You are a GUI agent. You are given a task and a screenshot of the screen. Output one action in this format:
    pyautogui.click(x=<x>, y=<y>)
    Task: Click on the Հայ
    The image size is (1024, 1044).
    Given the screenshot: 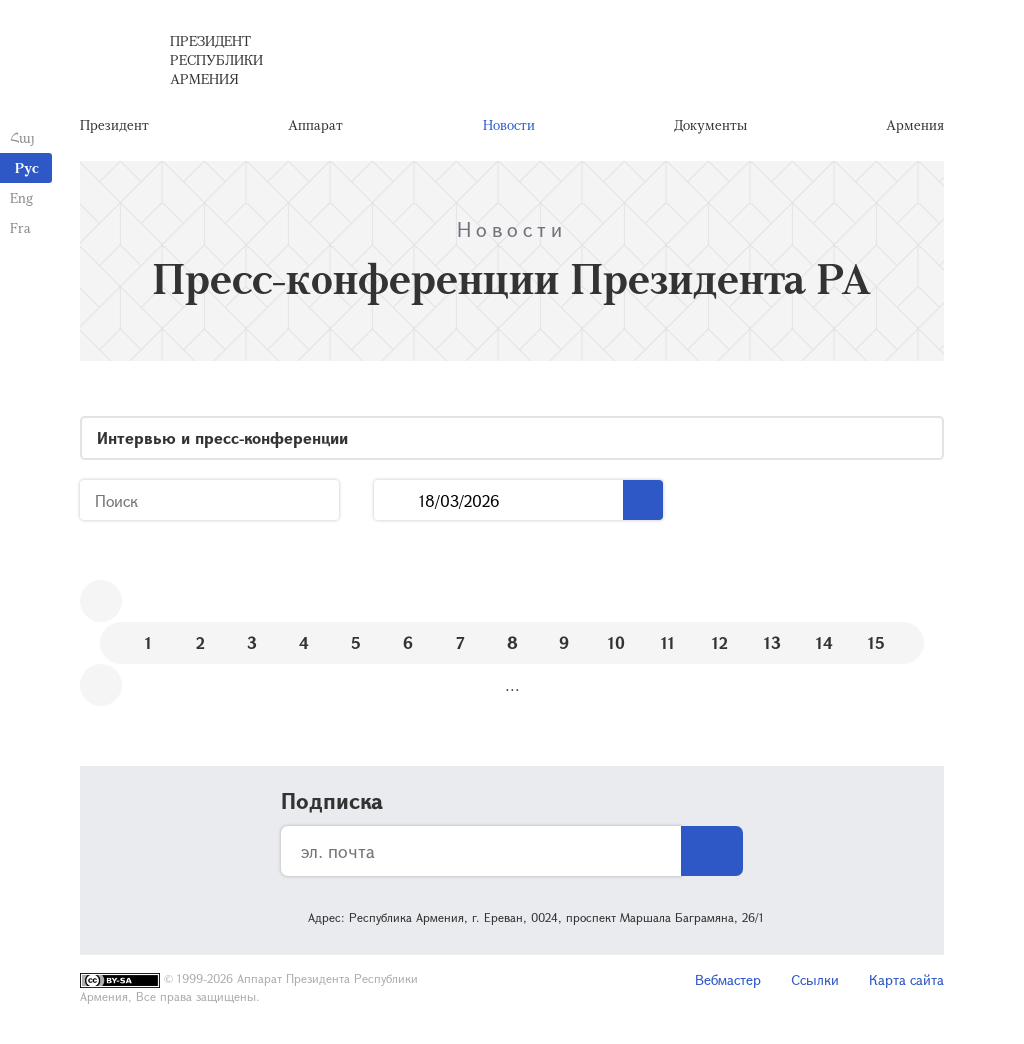 What is the action you would take?
    pyautogui.click(x=22, y=137)
    